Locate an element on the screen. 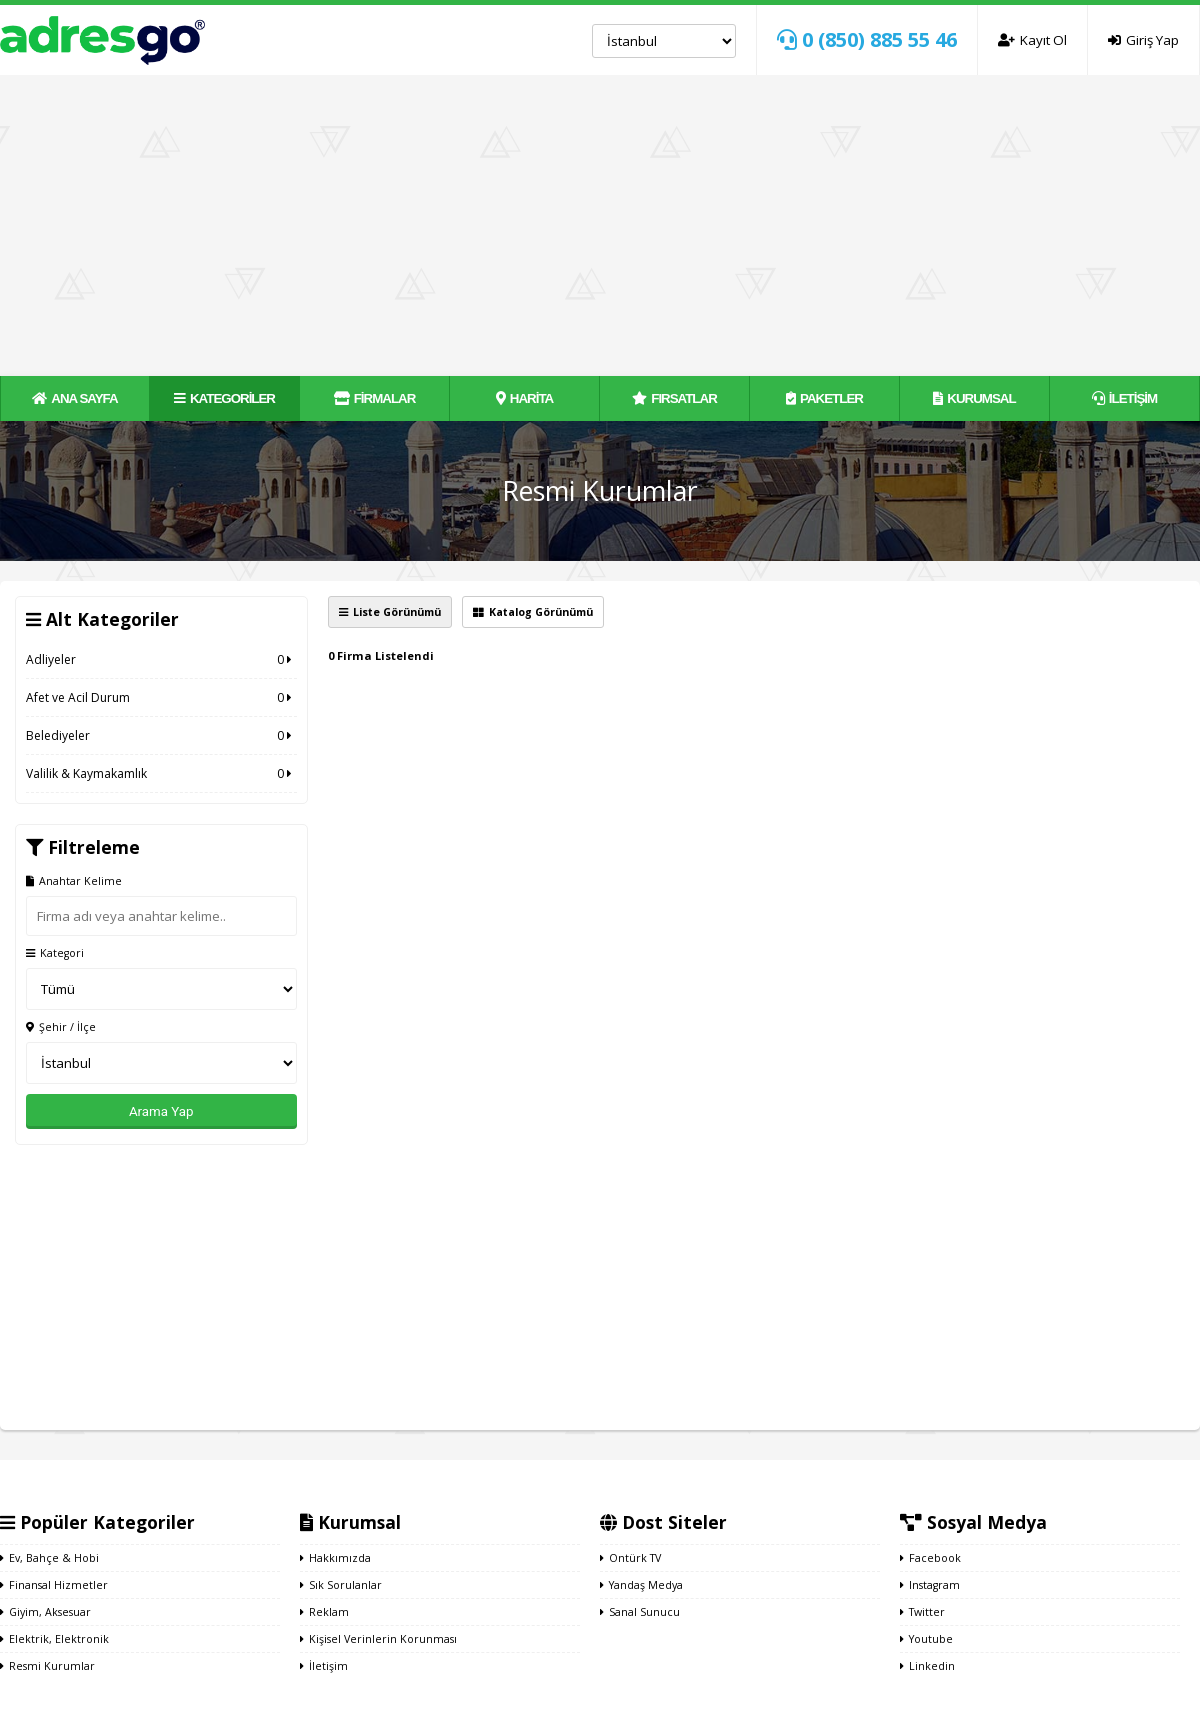 This screenshot has height=1729, width=1200. Sanal Sunucu is located at coordinates (640, 1612).